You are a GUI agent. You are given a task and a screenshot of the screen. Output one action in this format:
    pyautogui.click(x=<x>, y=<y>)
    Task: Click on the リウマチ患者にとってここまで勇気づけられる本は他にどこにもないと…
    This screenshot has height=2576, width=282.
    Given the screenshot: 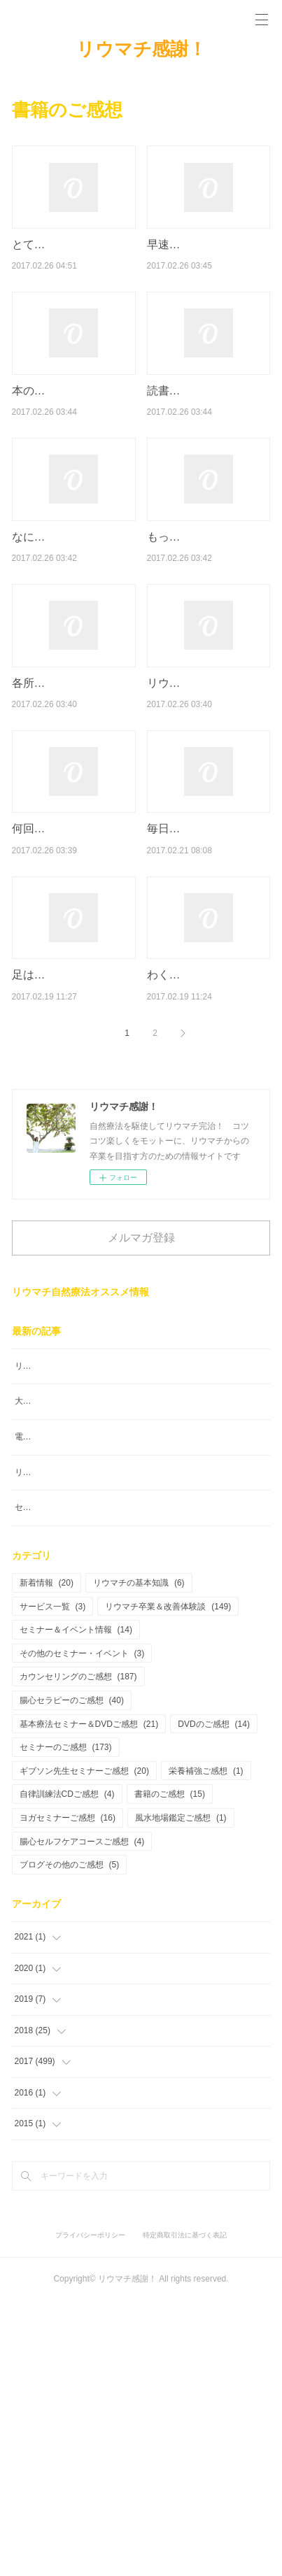 What is the action you would take?
    pyautogui.click(x=208, y=808)
    